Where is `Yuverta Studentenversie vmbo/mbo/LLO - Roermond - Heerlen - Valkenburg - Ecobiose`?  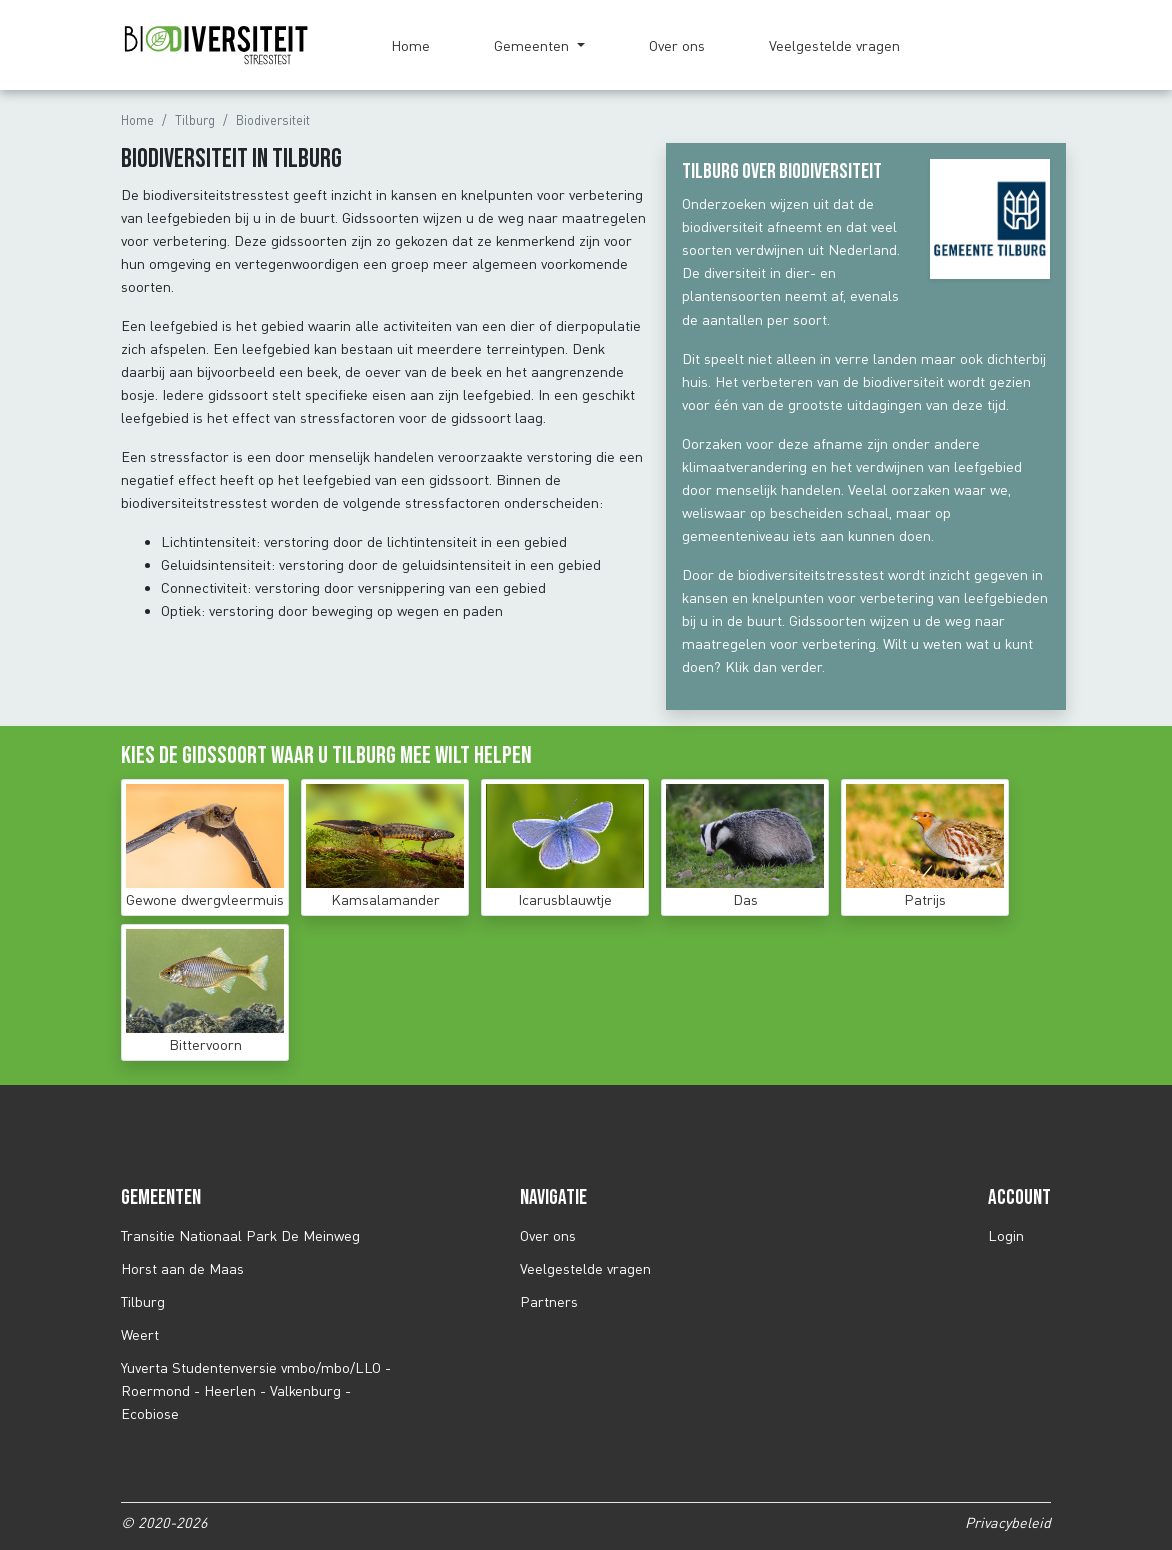 Yuverta Studentenversie vmbo/mbo/LLO - Roermond - Heerlen - Valkenburg - Ecobiose is located at coordinates (256, 1390).